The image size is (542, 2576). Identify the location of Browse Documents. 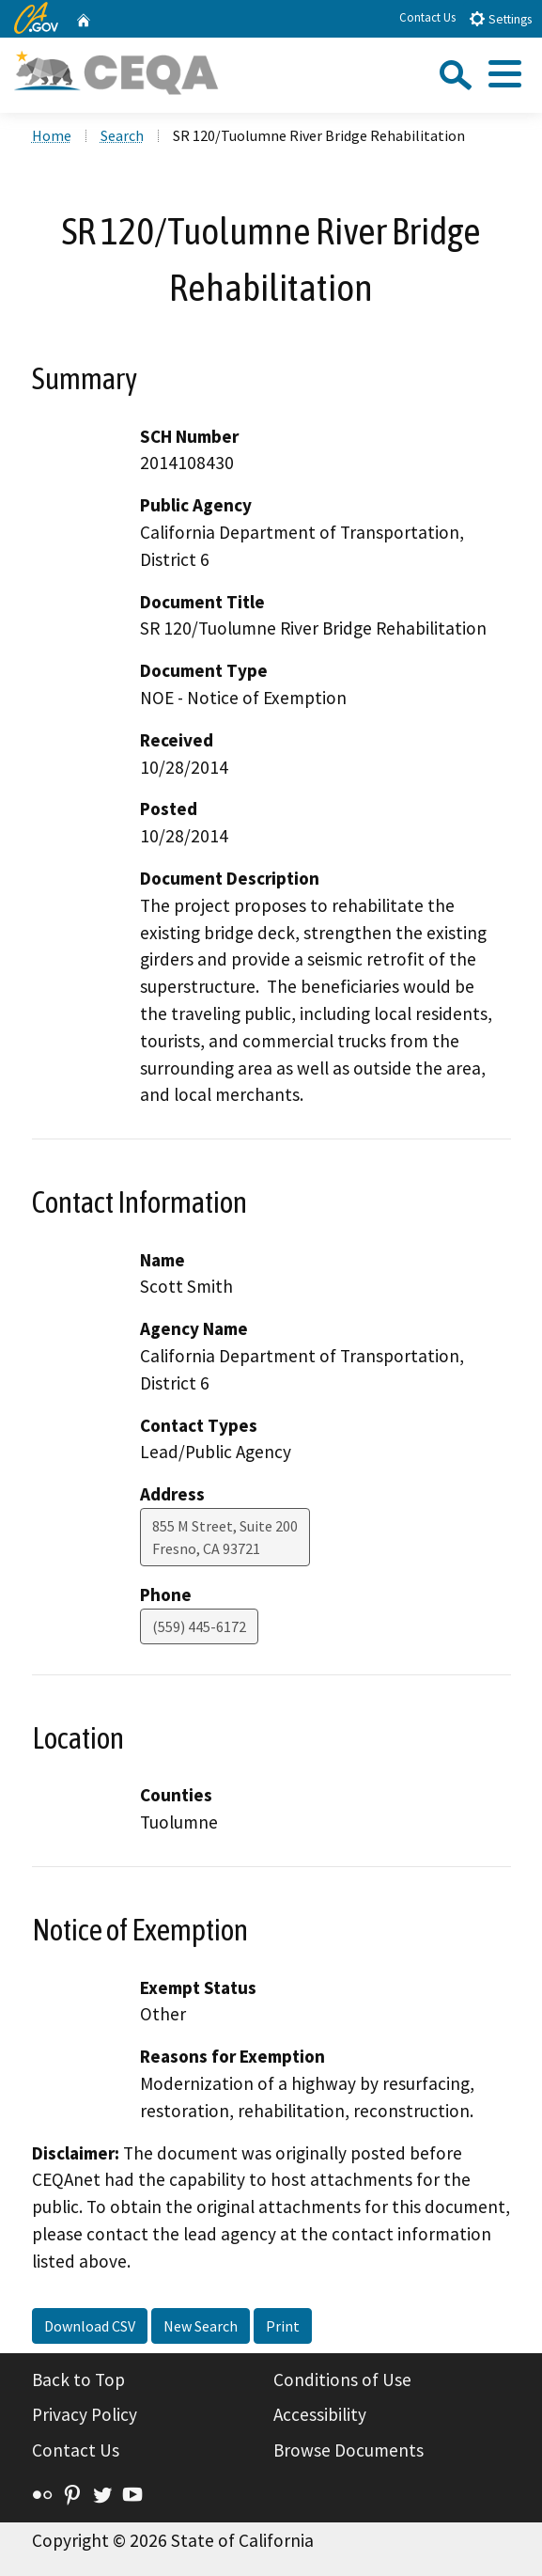
(348, 2450).